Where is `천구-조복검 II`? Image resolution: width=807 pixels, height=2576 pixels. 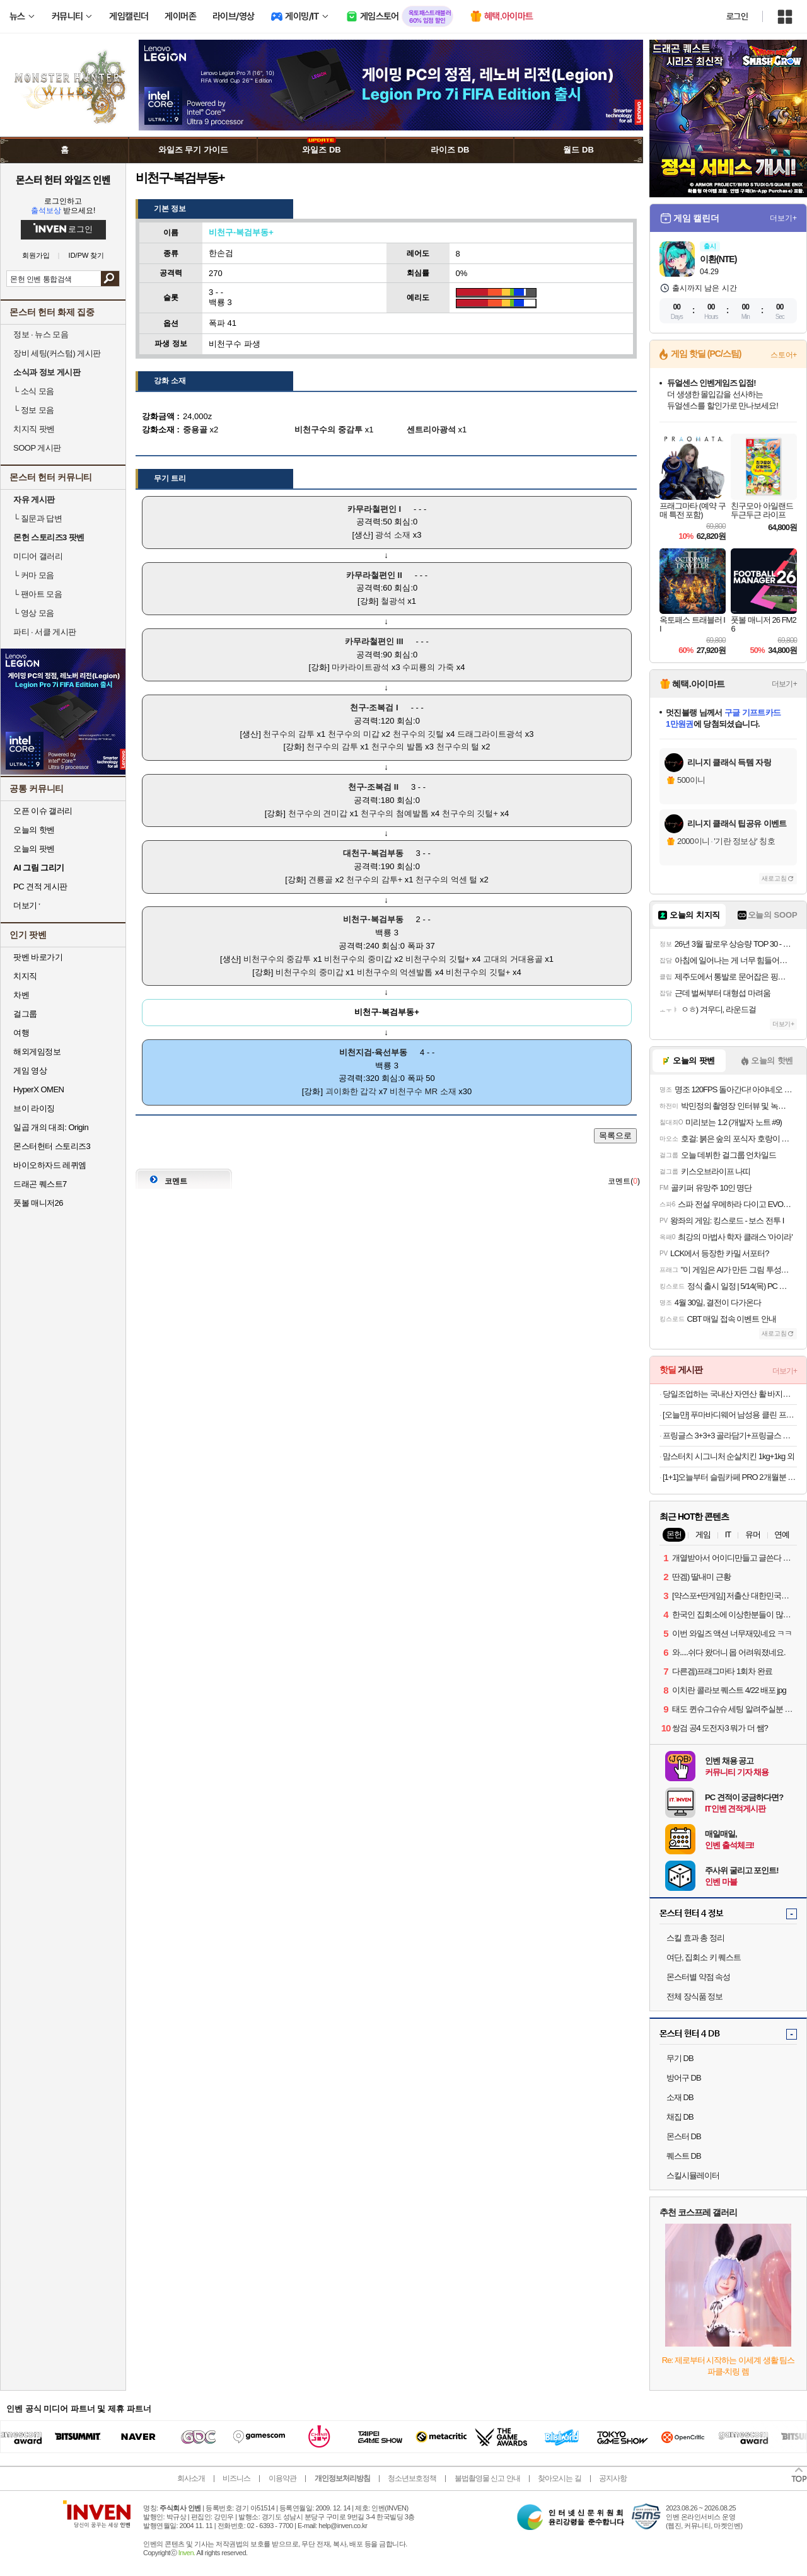 천구-조복검 II is located at coordinates (373, 787).